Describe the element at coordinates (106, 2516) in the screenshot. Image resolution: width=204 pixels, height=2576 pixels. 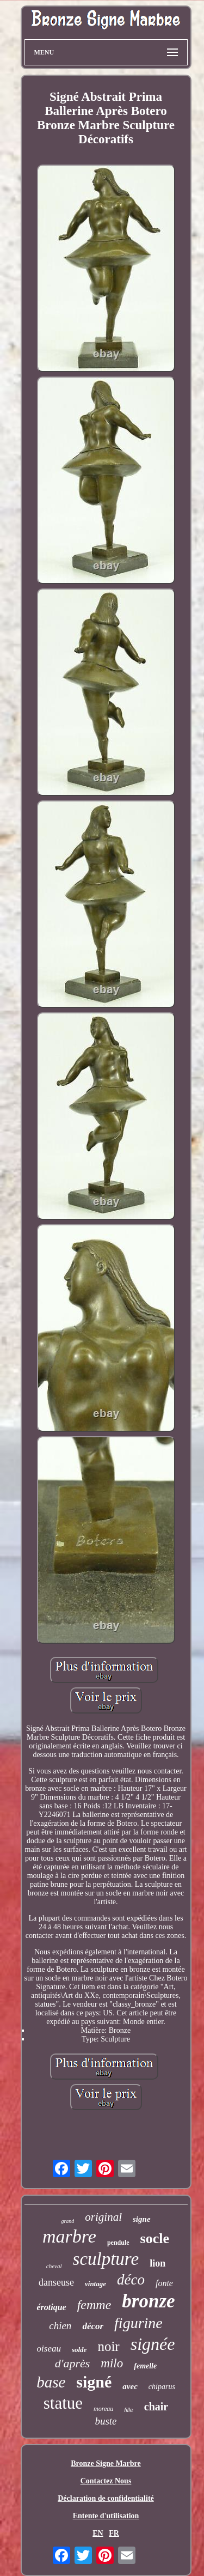
I see `Entente d'utilisation` at that location.